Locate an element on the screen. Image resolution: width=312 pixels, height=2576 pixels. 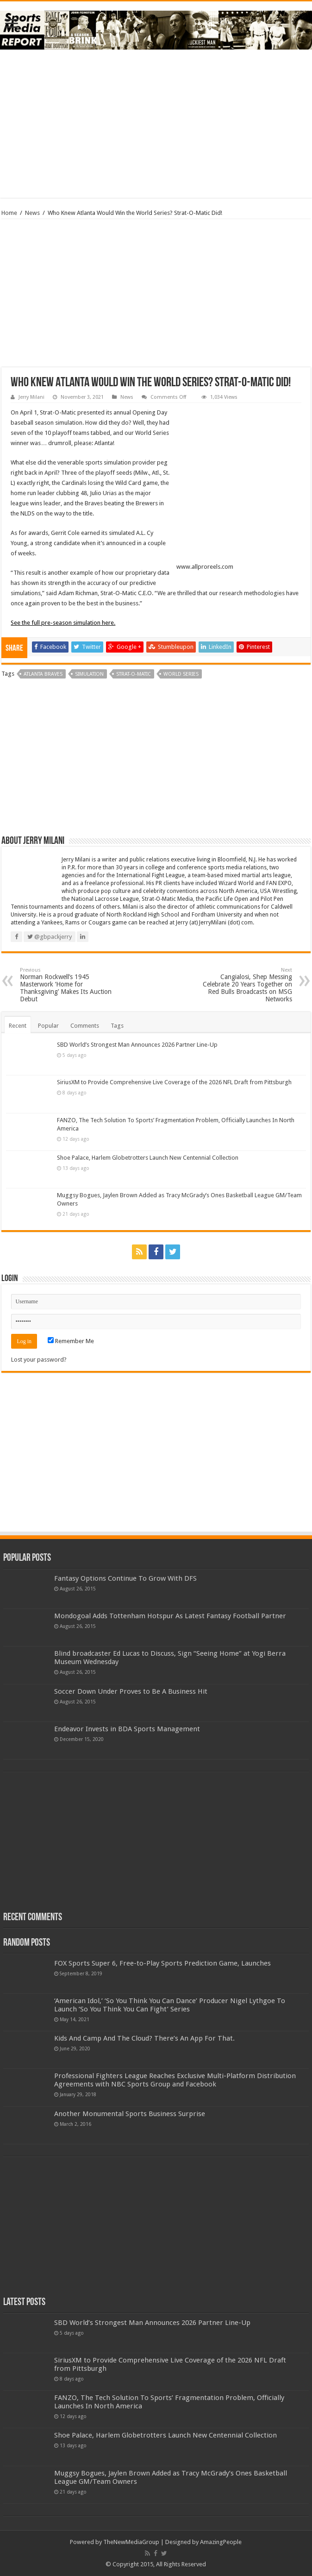
Soccer Down Under Proves to Be A Business Hit is located at coordinates (130, 1691).